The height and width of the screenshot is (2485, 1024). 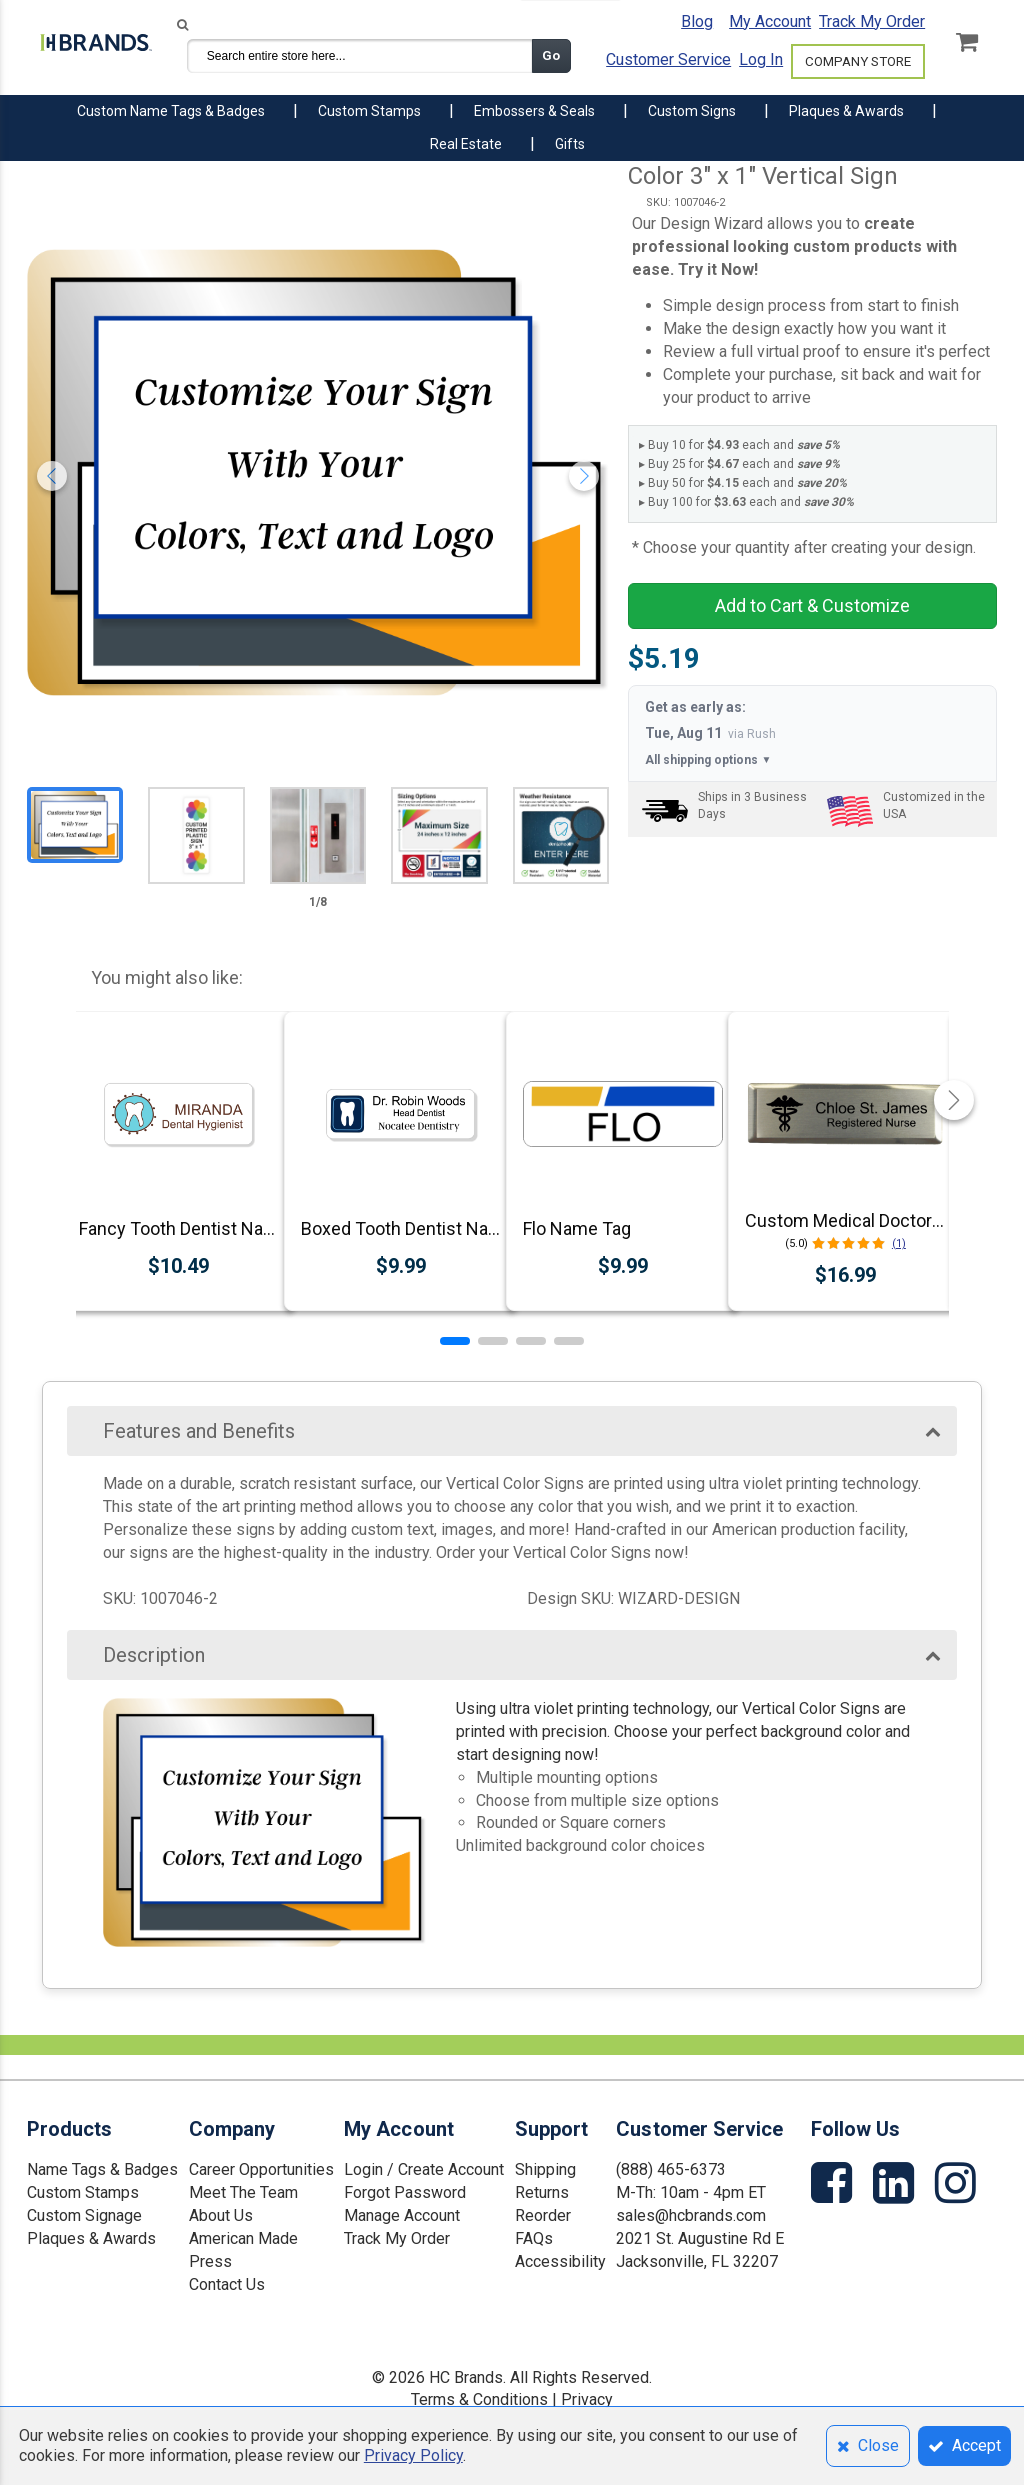 I want to click on Custom Signage, so click(x=84, y=2215).